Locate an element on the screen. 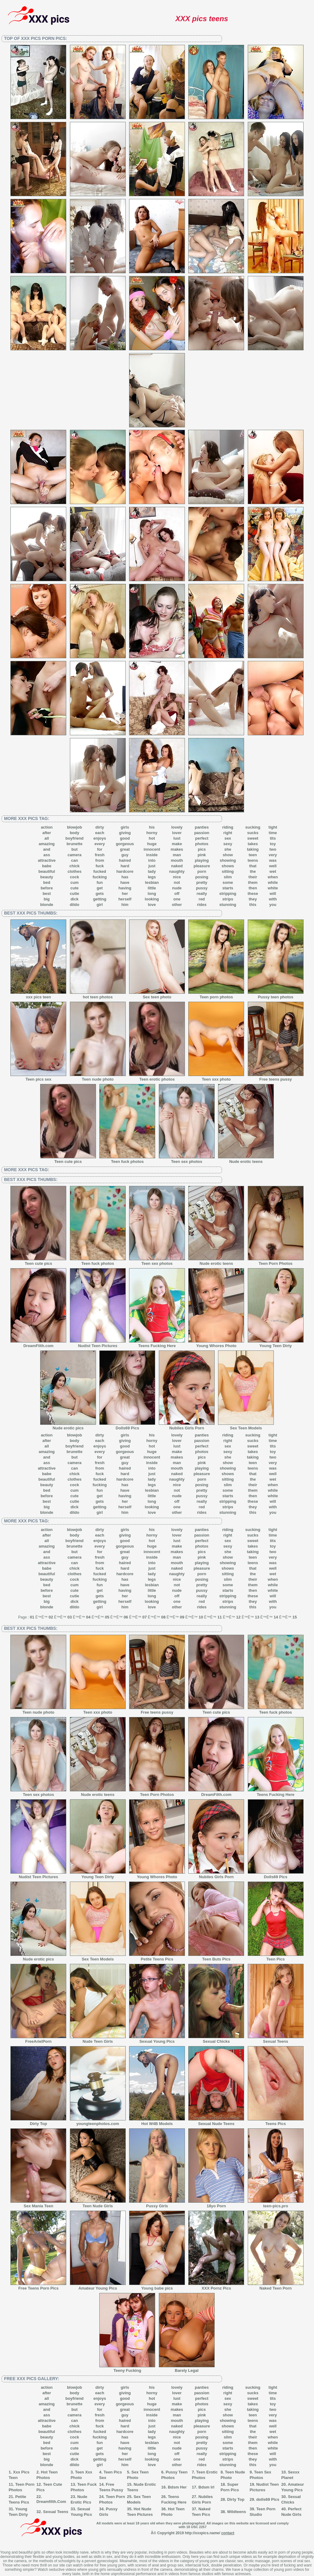 The image size is (314, 2576). inside is located at coordinates (152, 855).